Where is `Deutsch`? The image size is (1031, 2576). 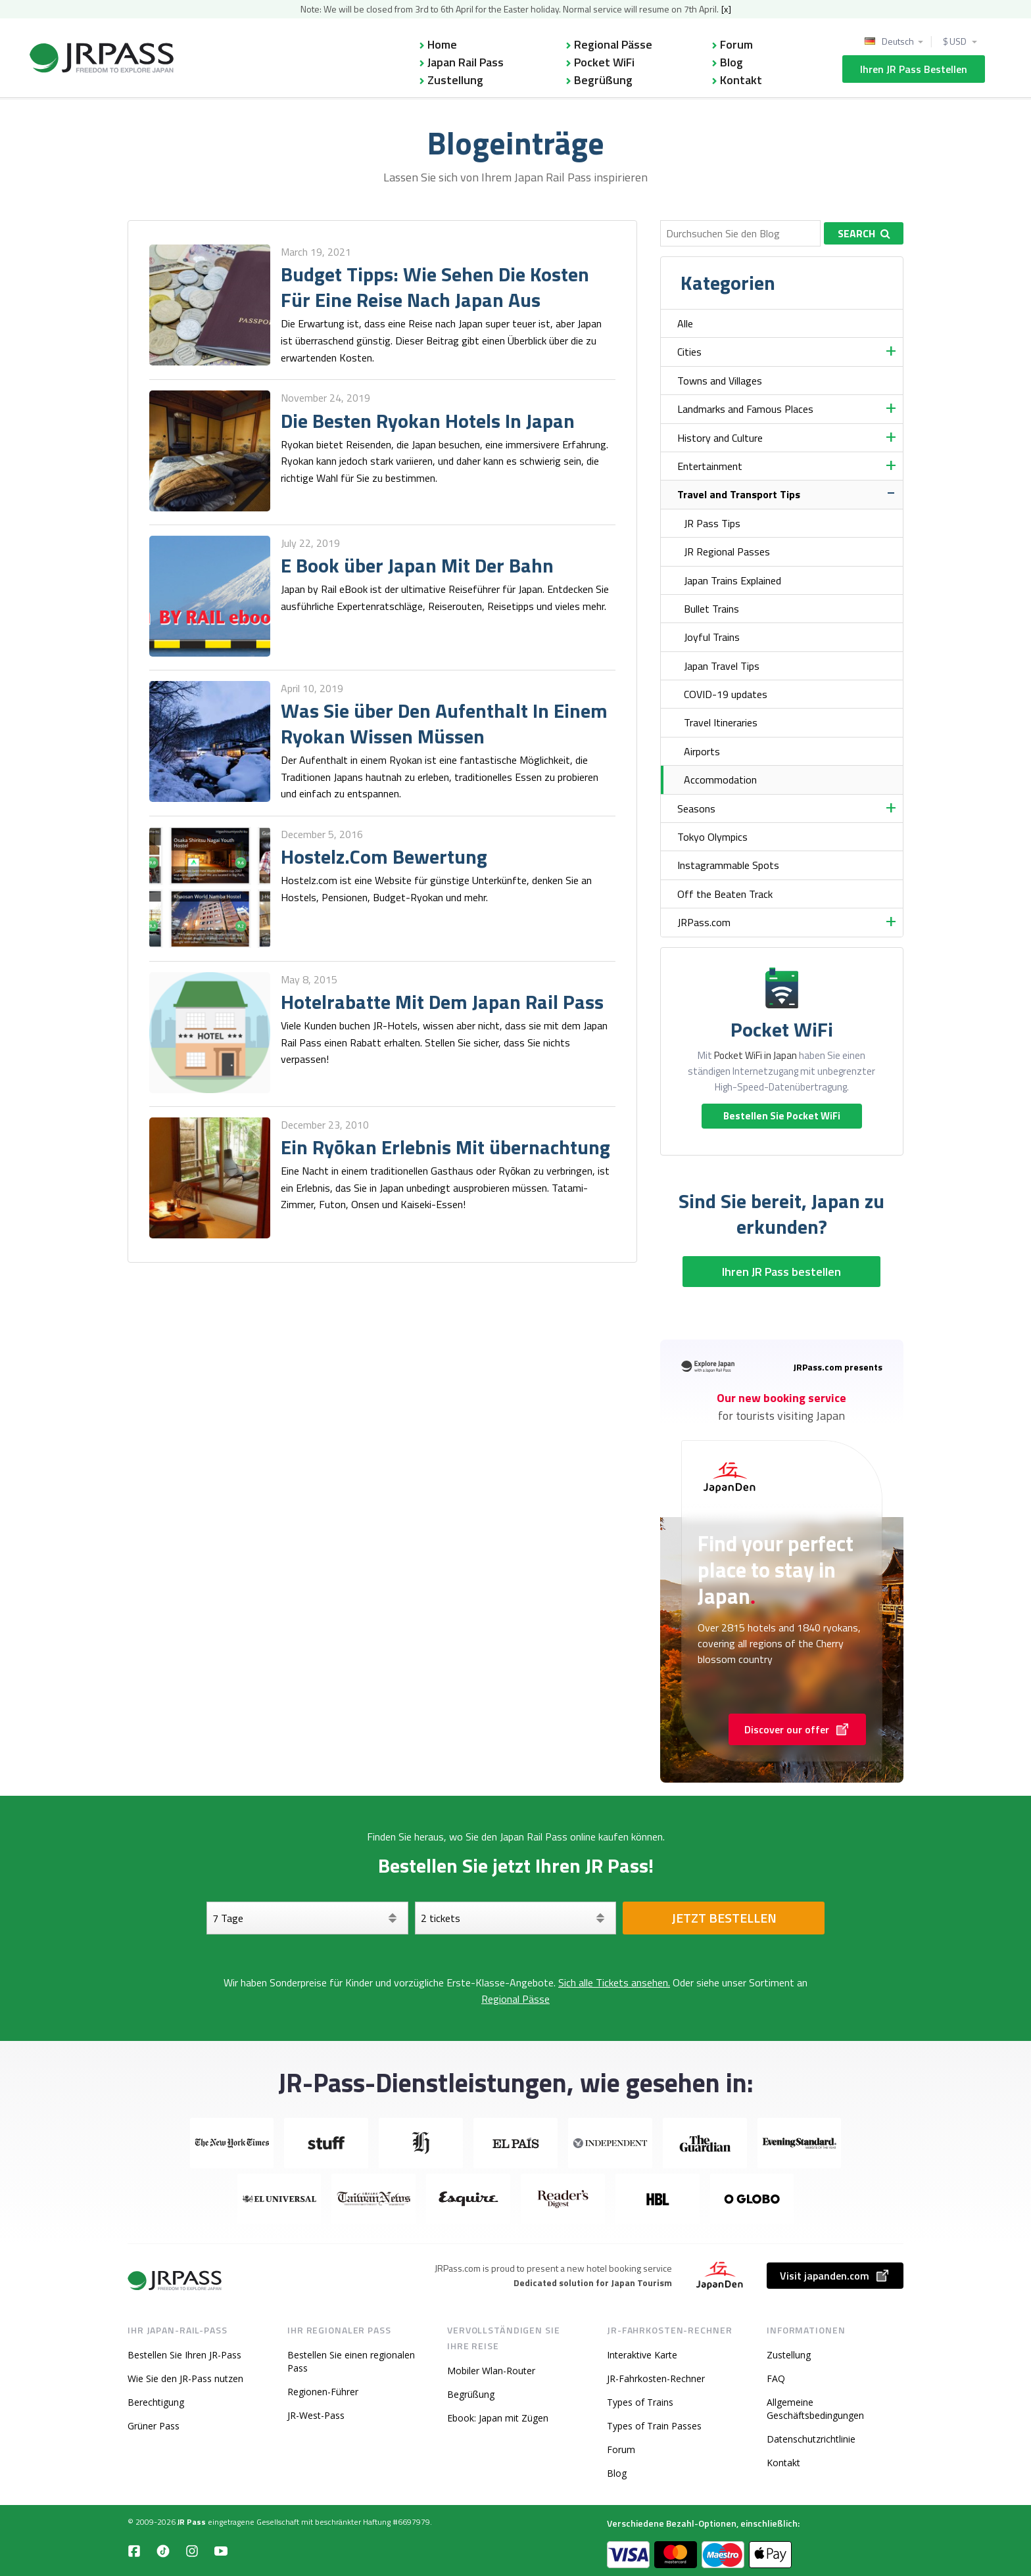 Deutsch is located at coordinates (898, 41).